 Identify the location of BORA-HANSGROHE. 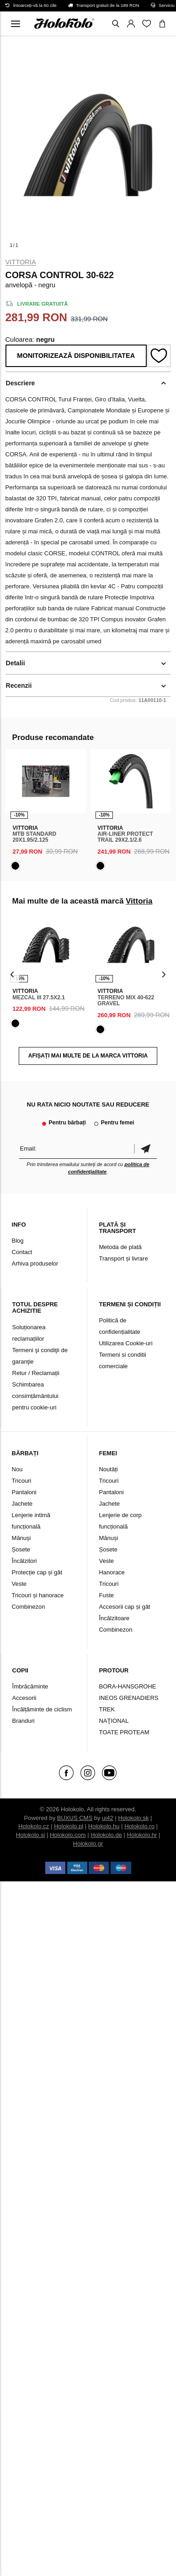
(127, 1686).